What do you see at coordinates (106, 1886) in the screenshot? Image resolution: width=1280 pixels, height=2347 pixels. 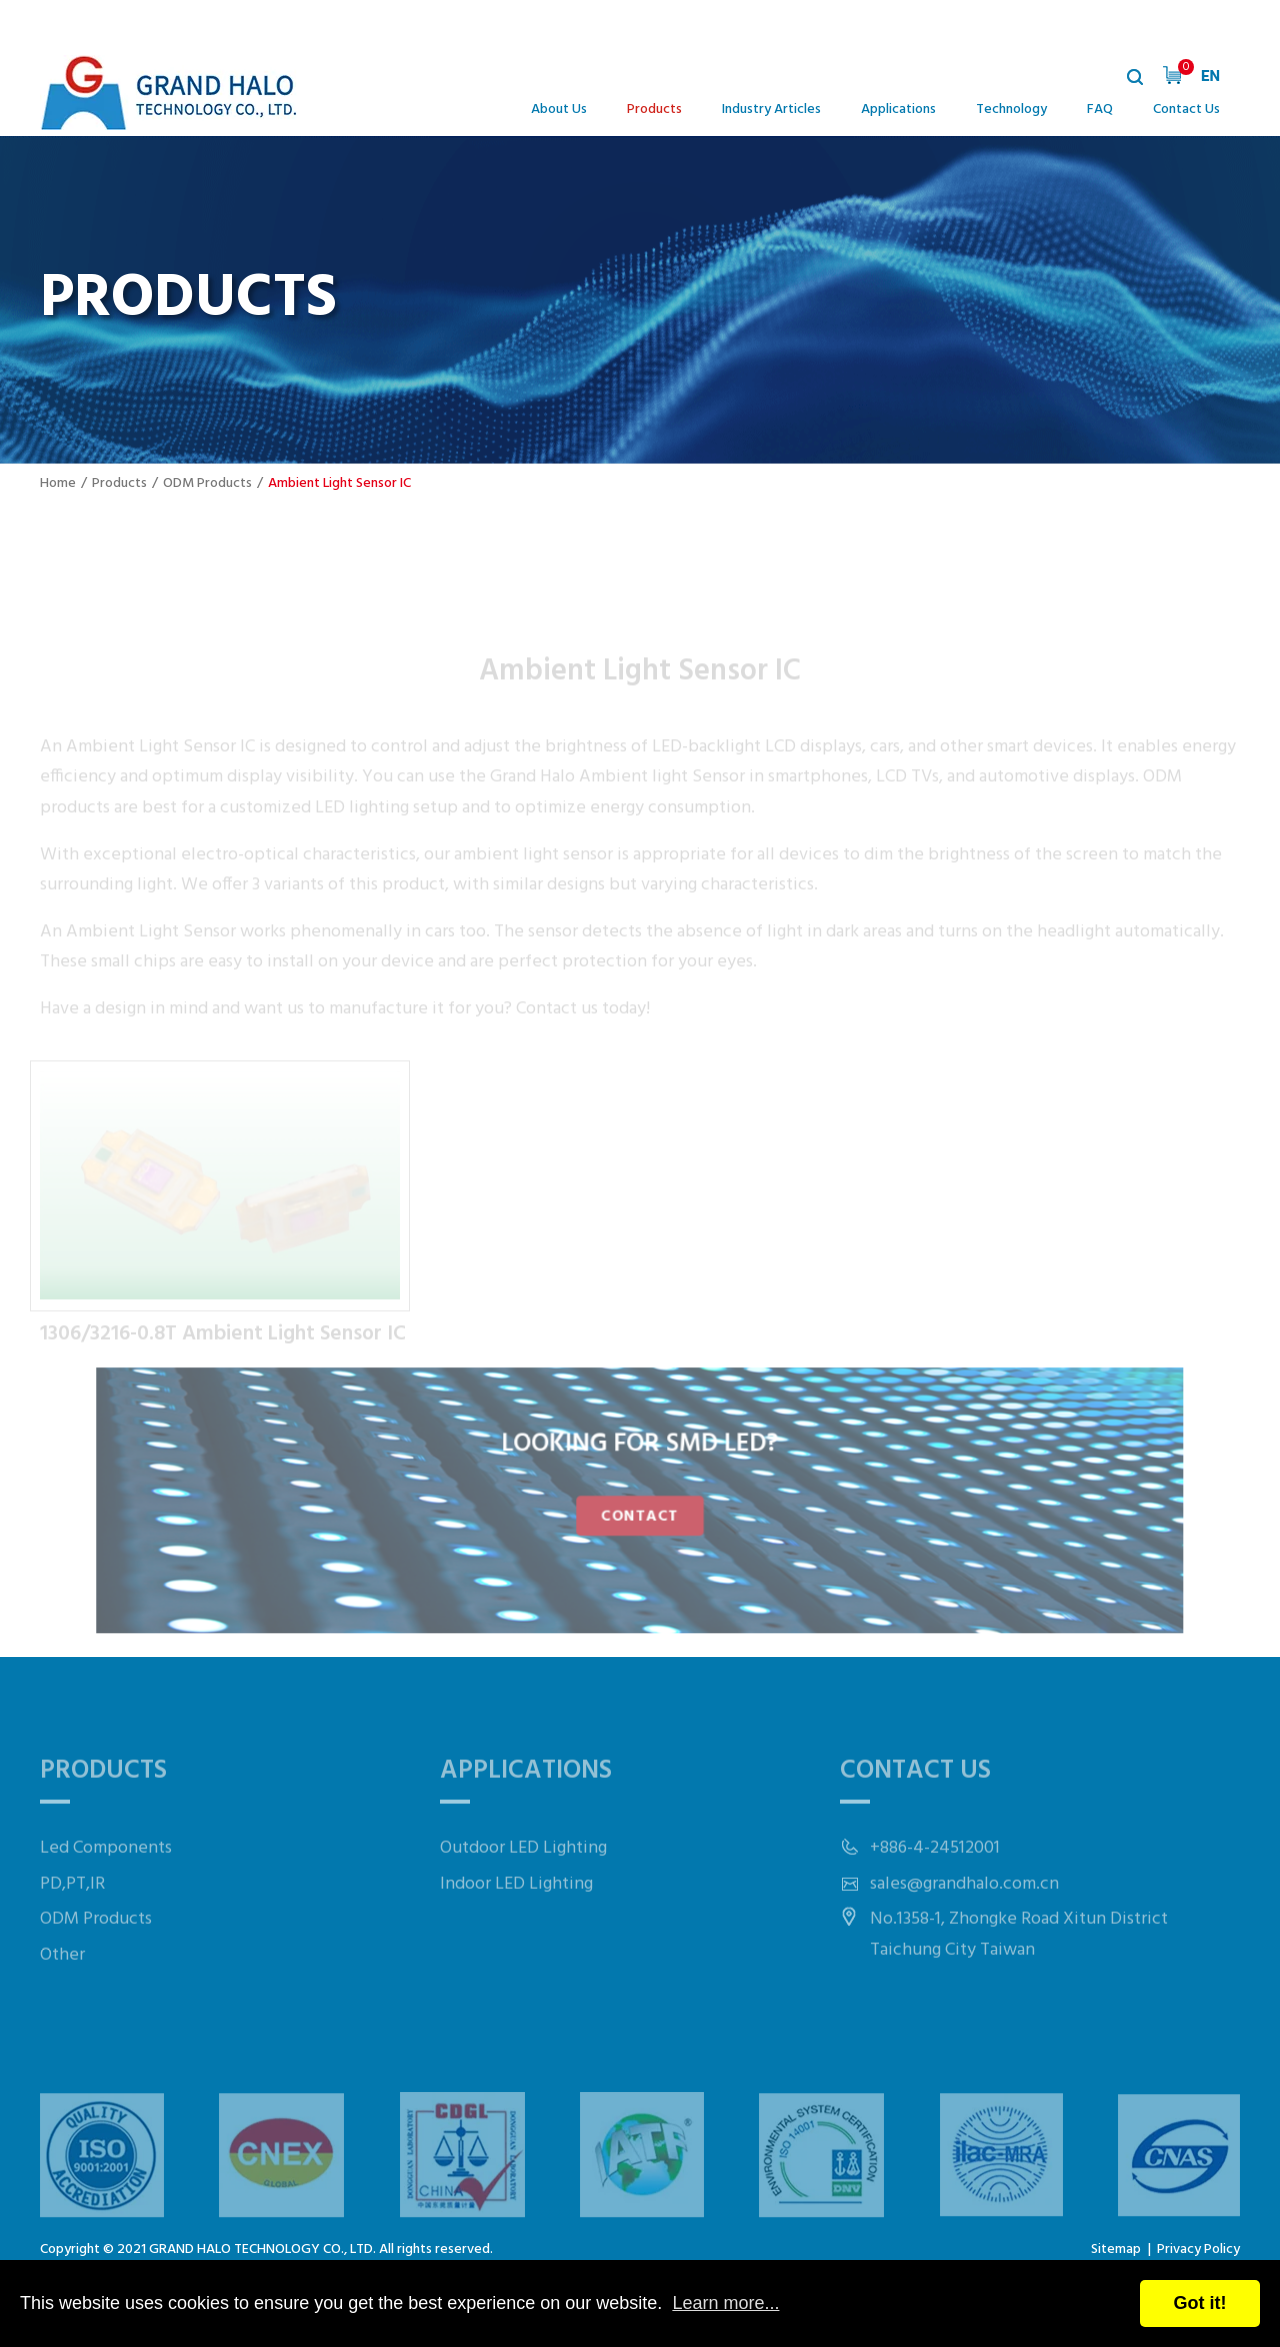 I see `Led Components` at bounding box center [106, 1886].